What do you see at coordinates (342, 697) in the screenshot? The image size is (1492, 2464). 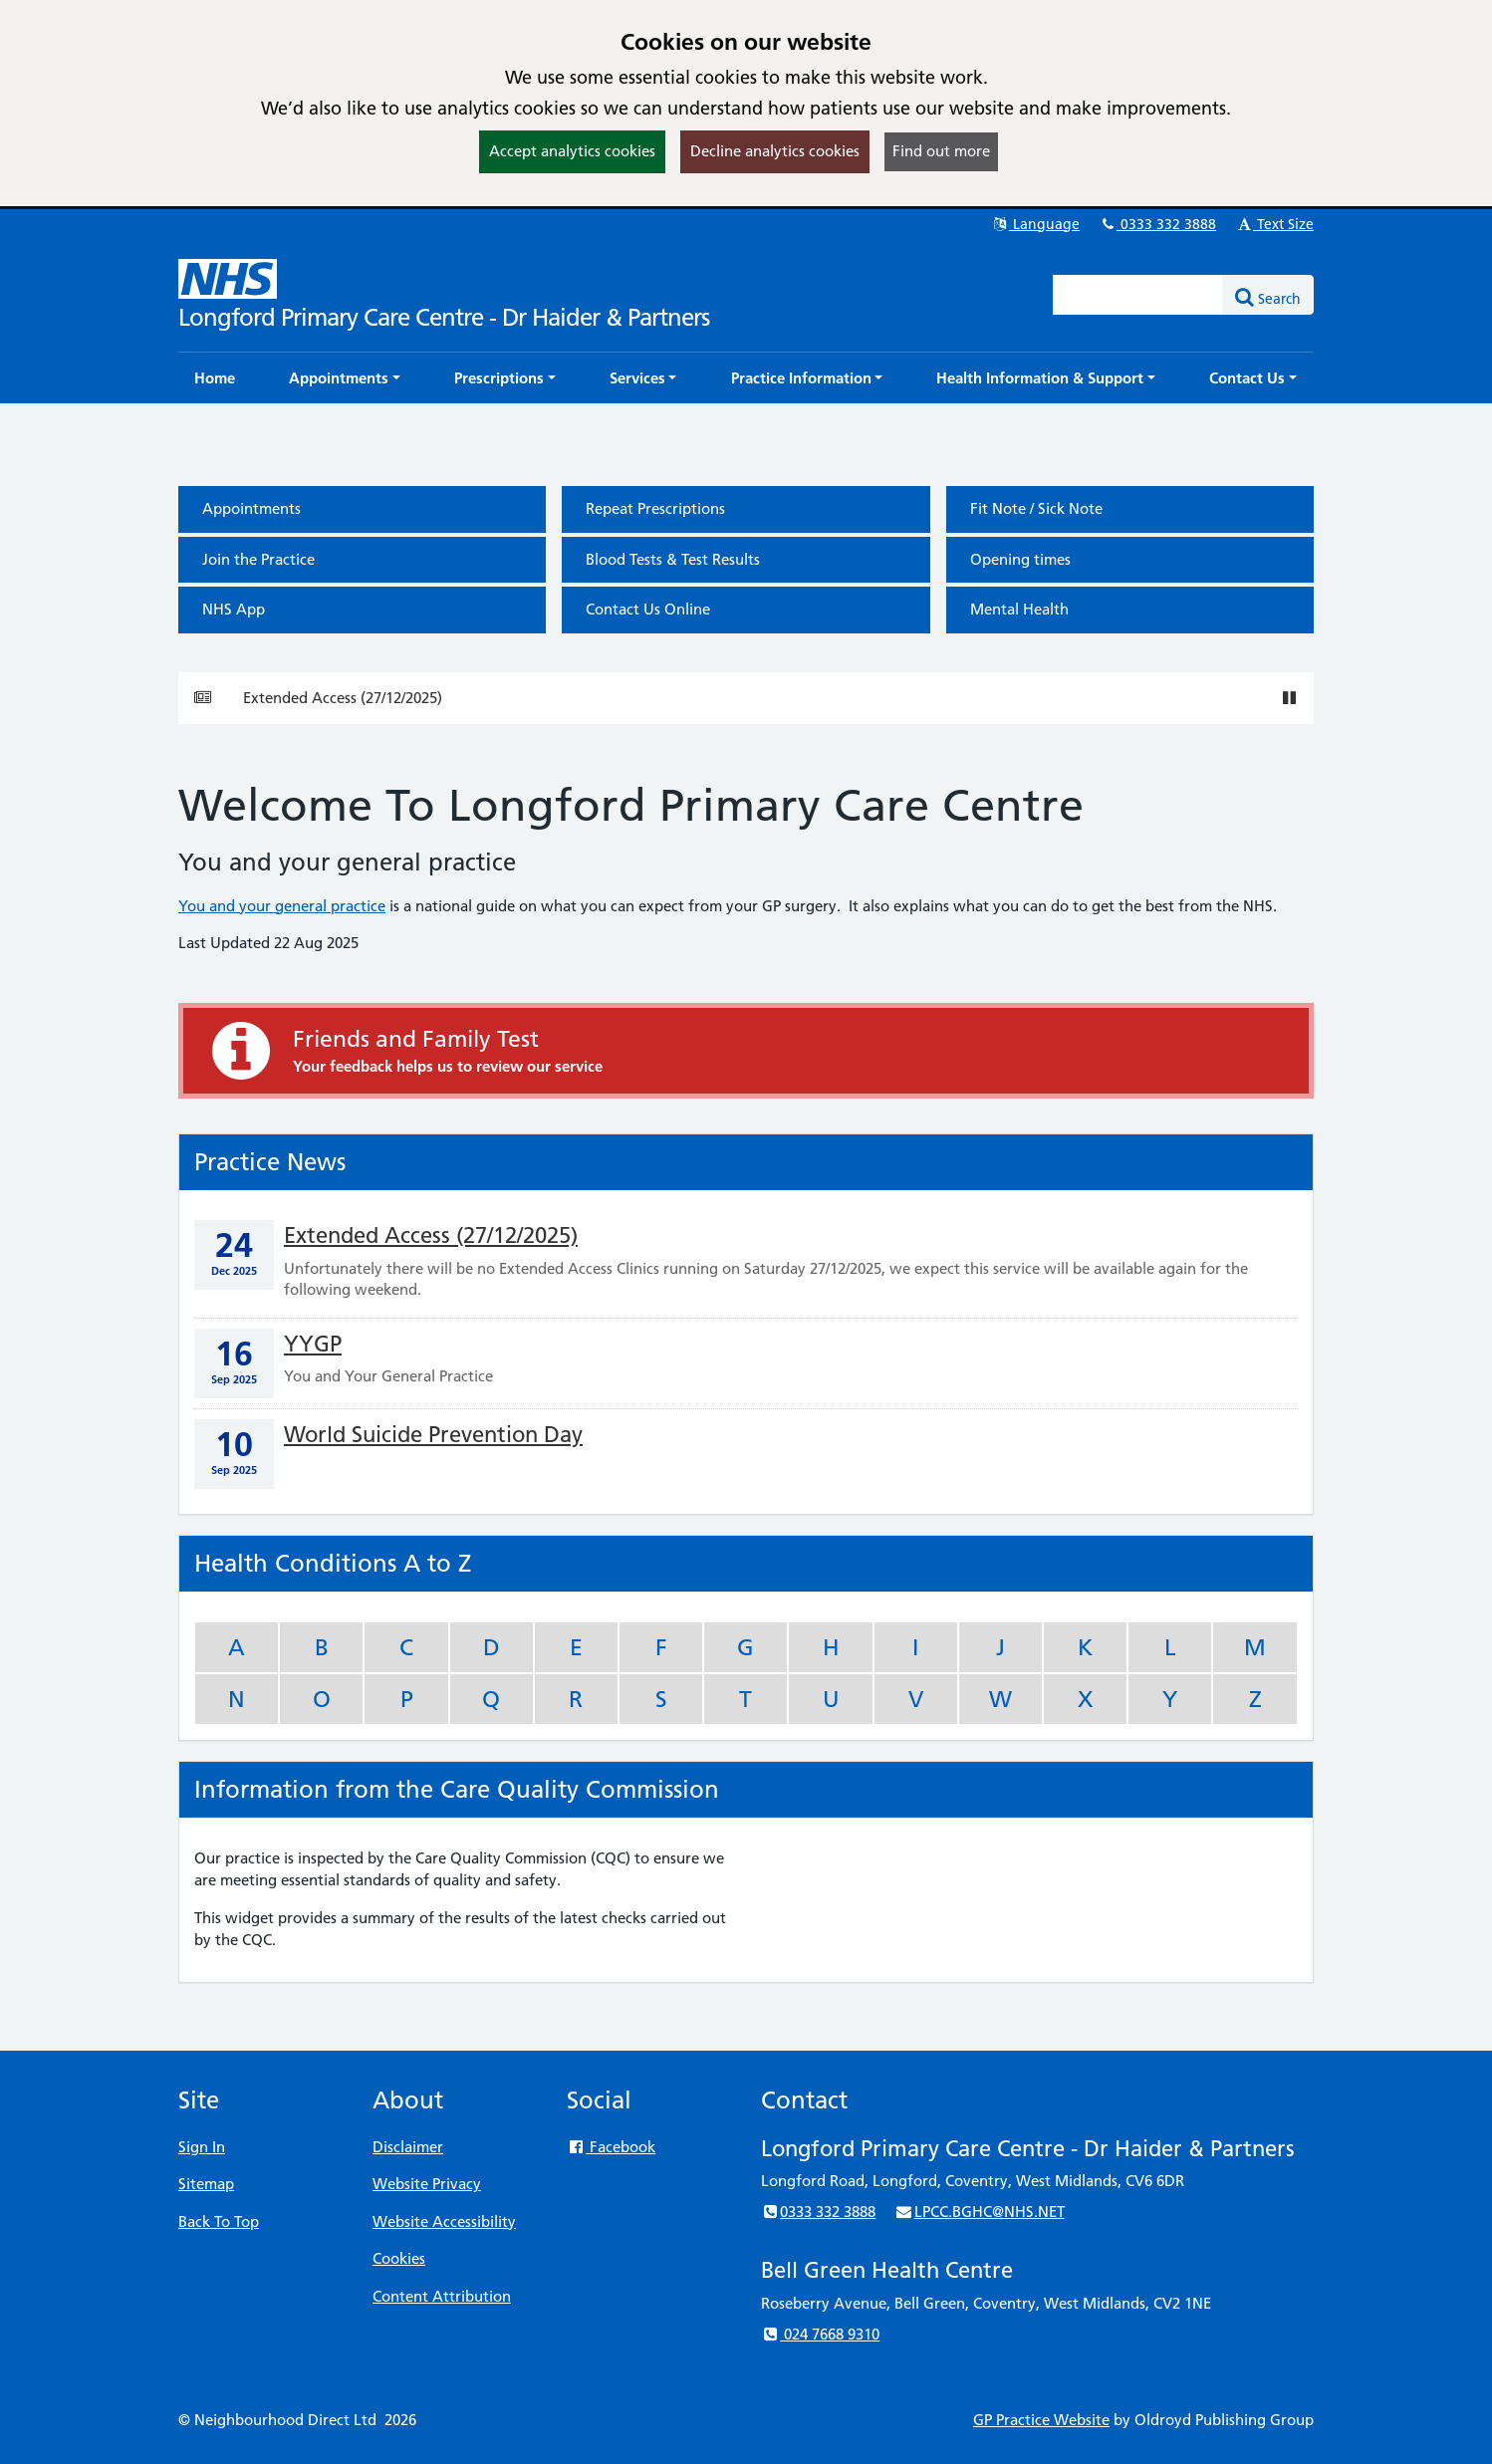 I see `Extended Access (27/12/2025)` at bounding box center [342, 697].